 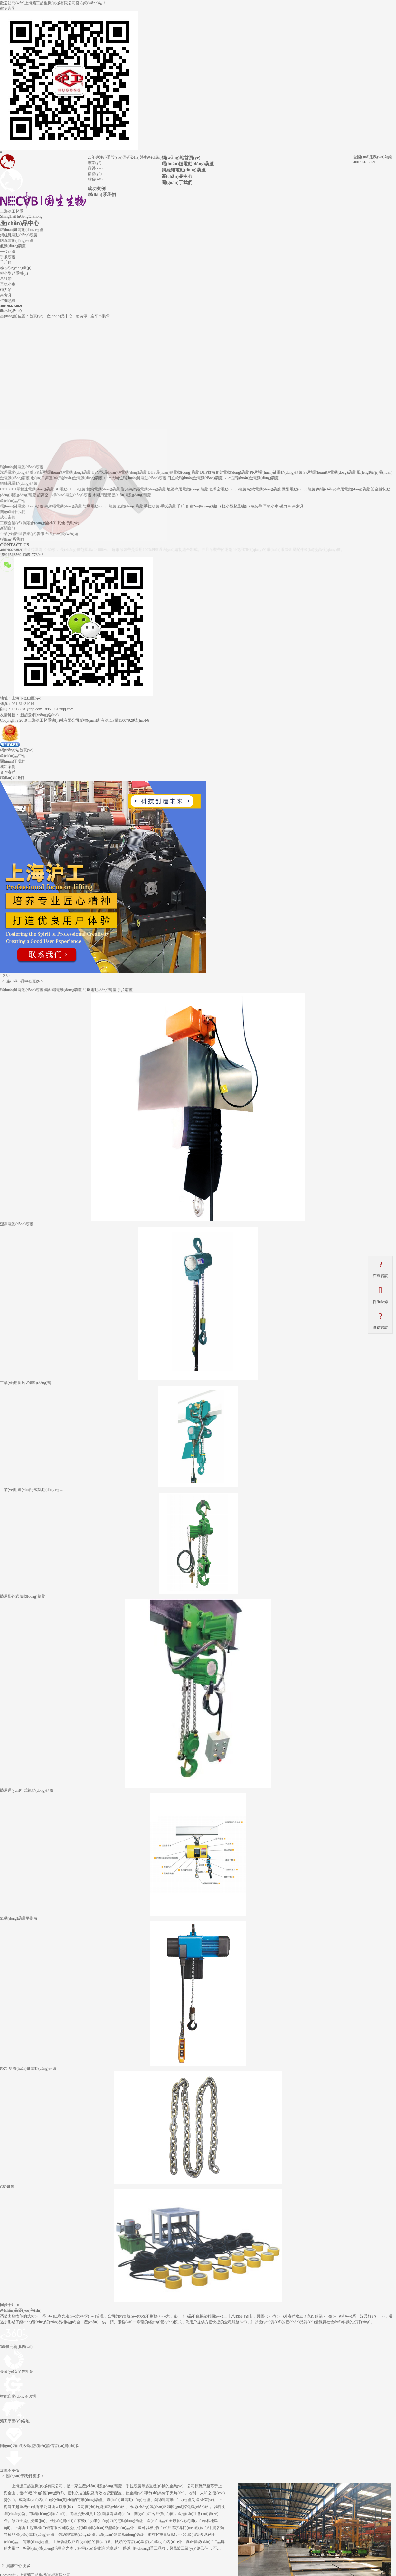 I want to click on 礦用運(yùn)行式氣動(dòng)葫蘆, so click(x=26, y=1790).